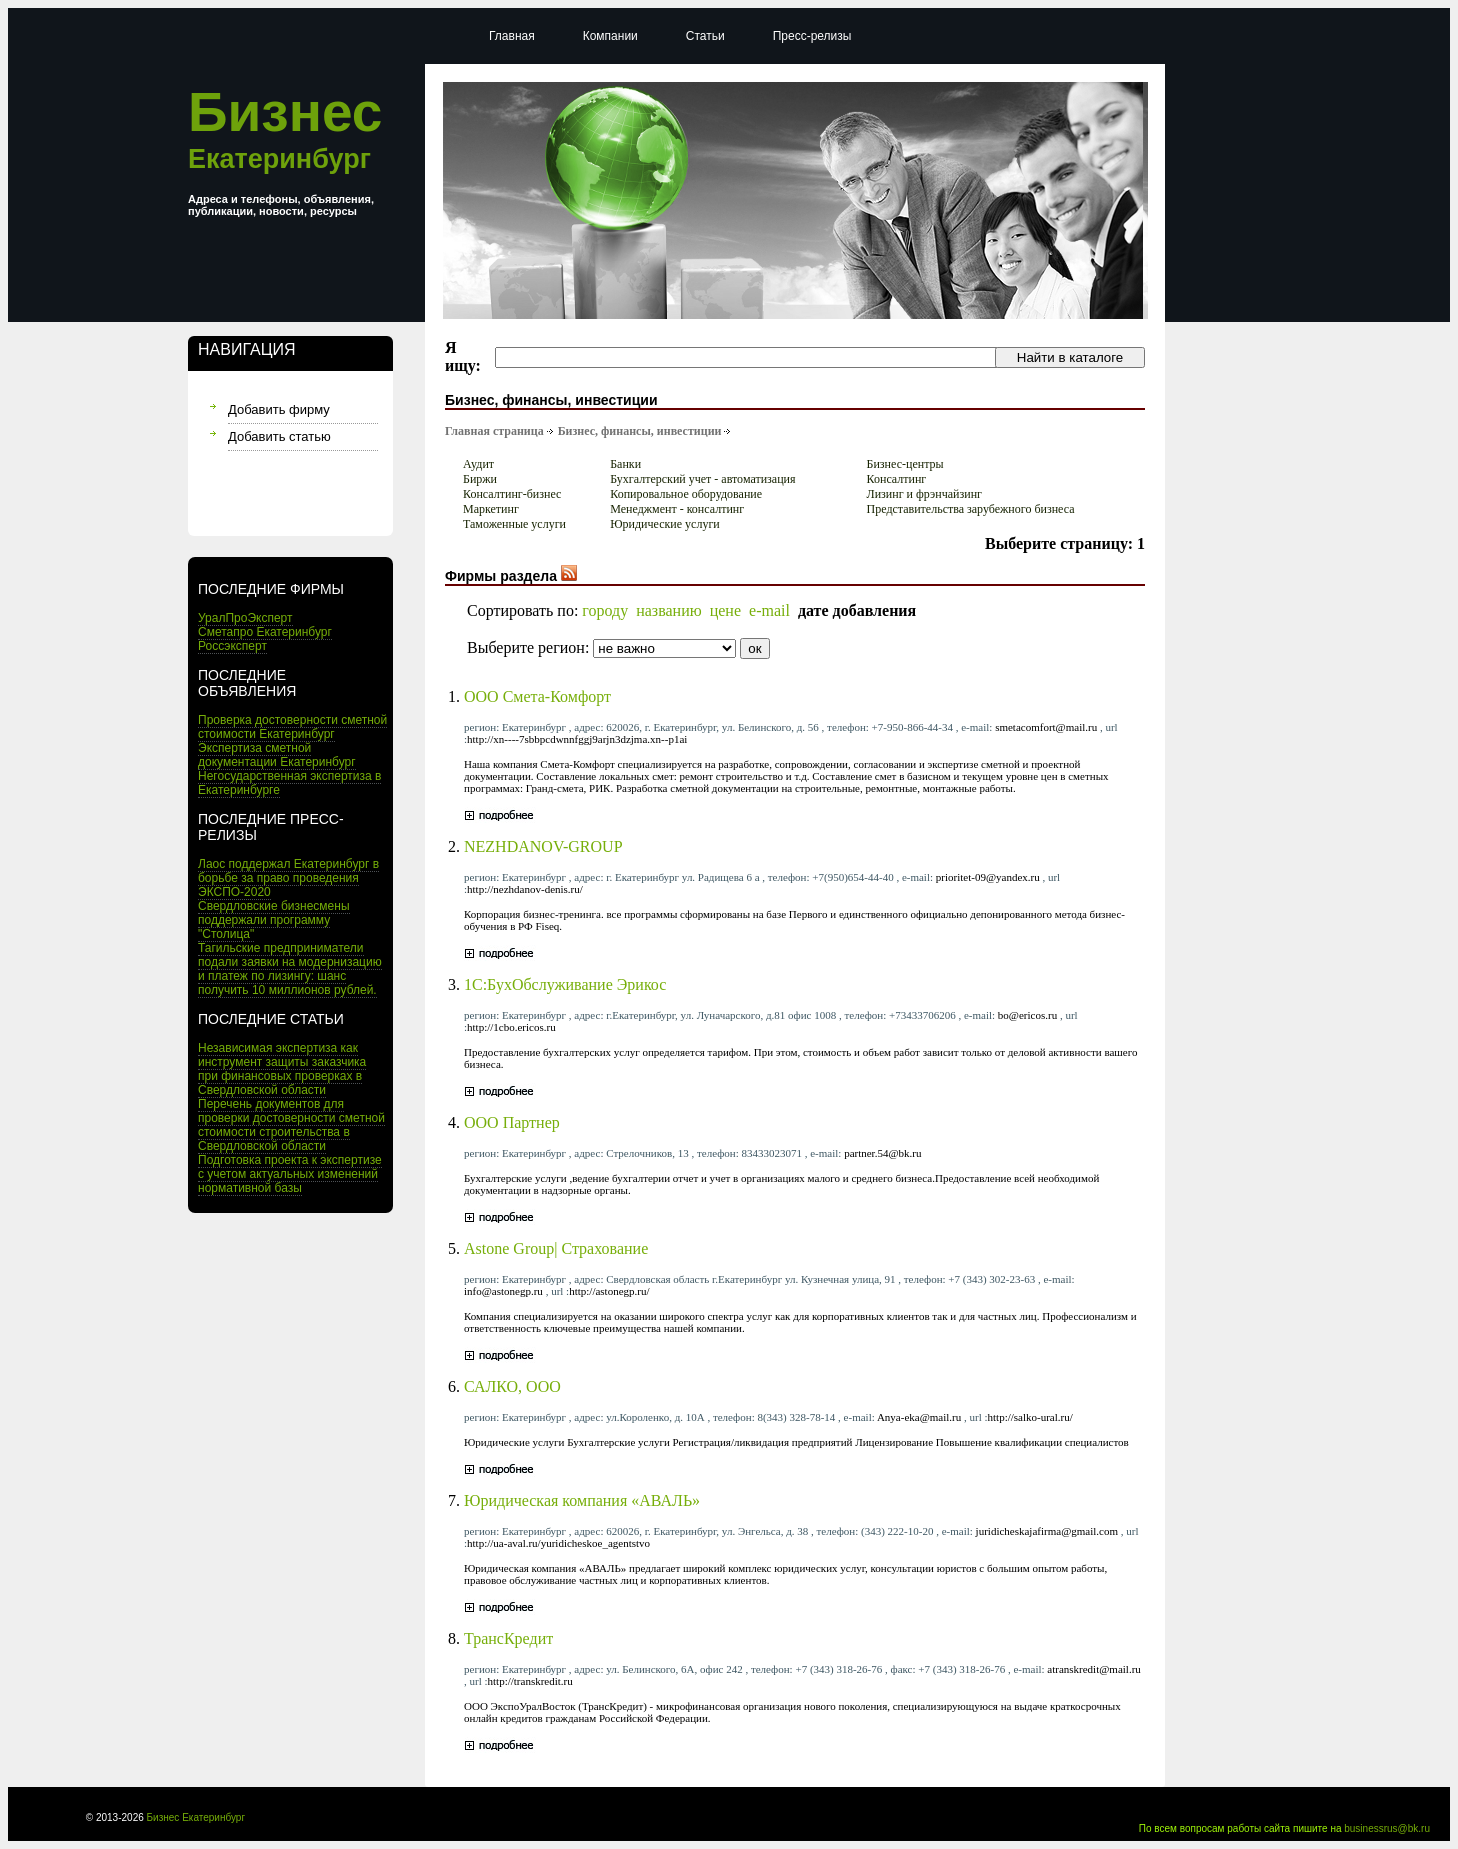 This screenshot has width=1458, height=1849. Describe the element at coordinates (512, 1386) in the screenshot. I see `САЛКО, ООО` at that location.